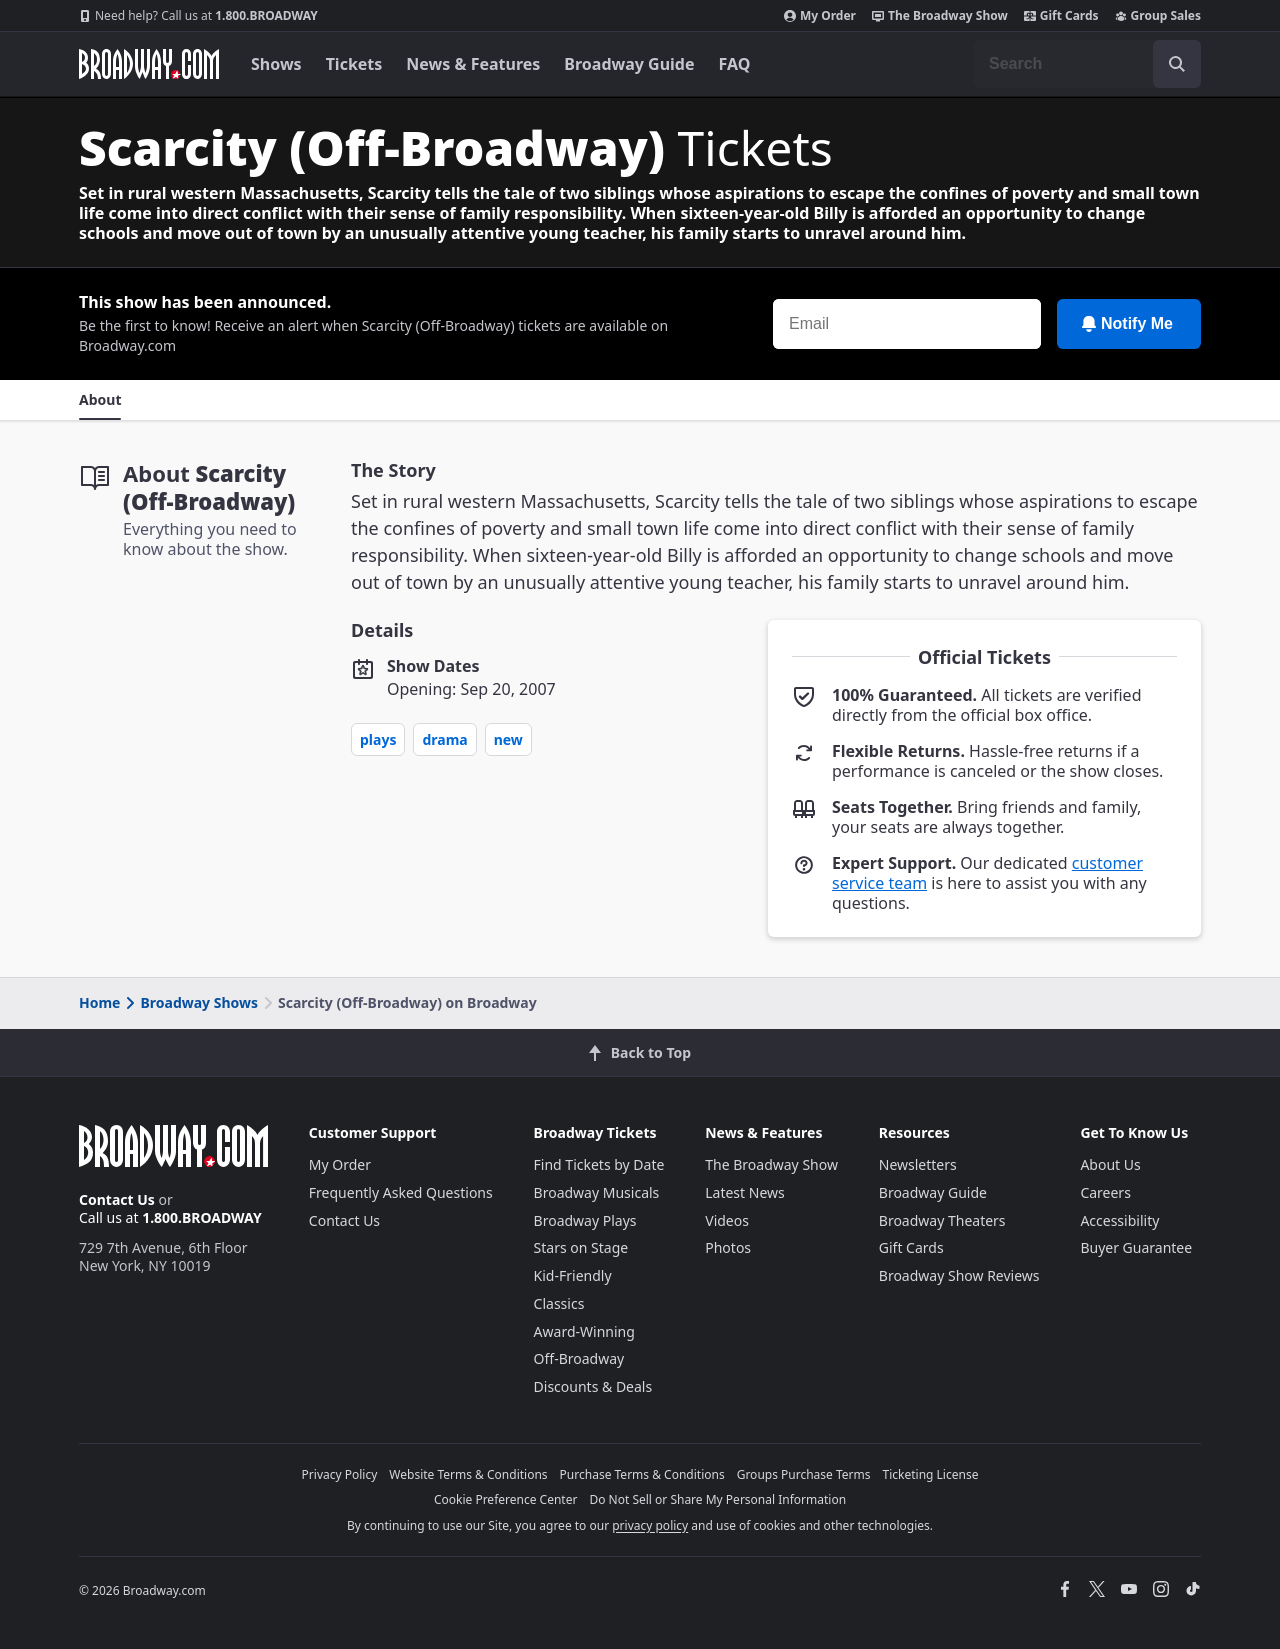 The width and height of the screenshot is (1280, 1649). Describe the element at coordinates (117, 1199) in the screenshot. I see `Contact Us` at that location.